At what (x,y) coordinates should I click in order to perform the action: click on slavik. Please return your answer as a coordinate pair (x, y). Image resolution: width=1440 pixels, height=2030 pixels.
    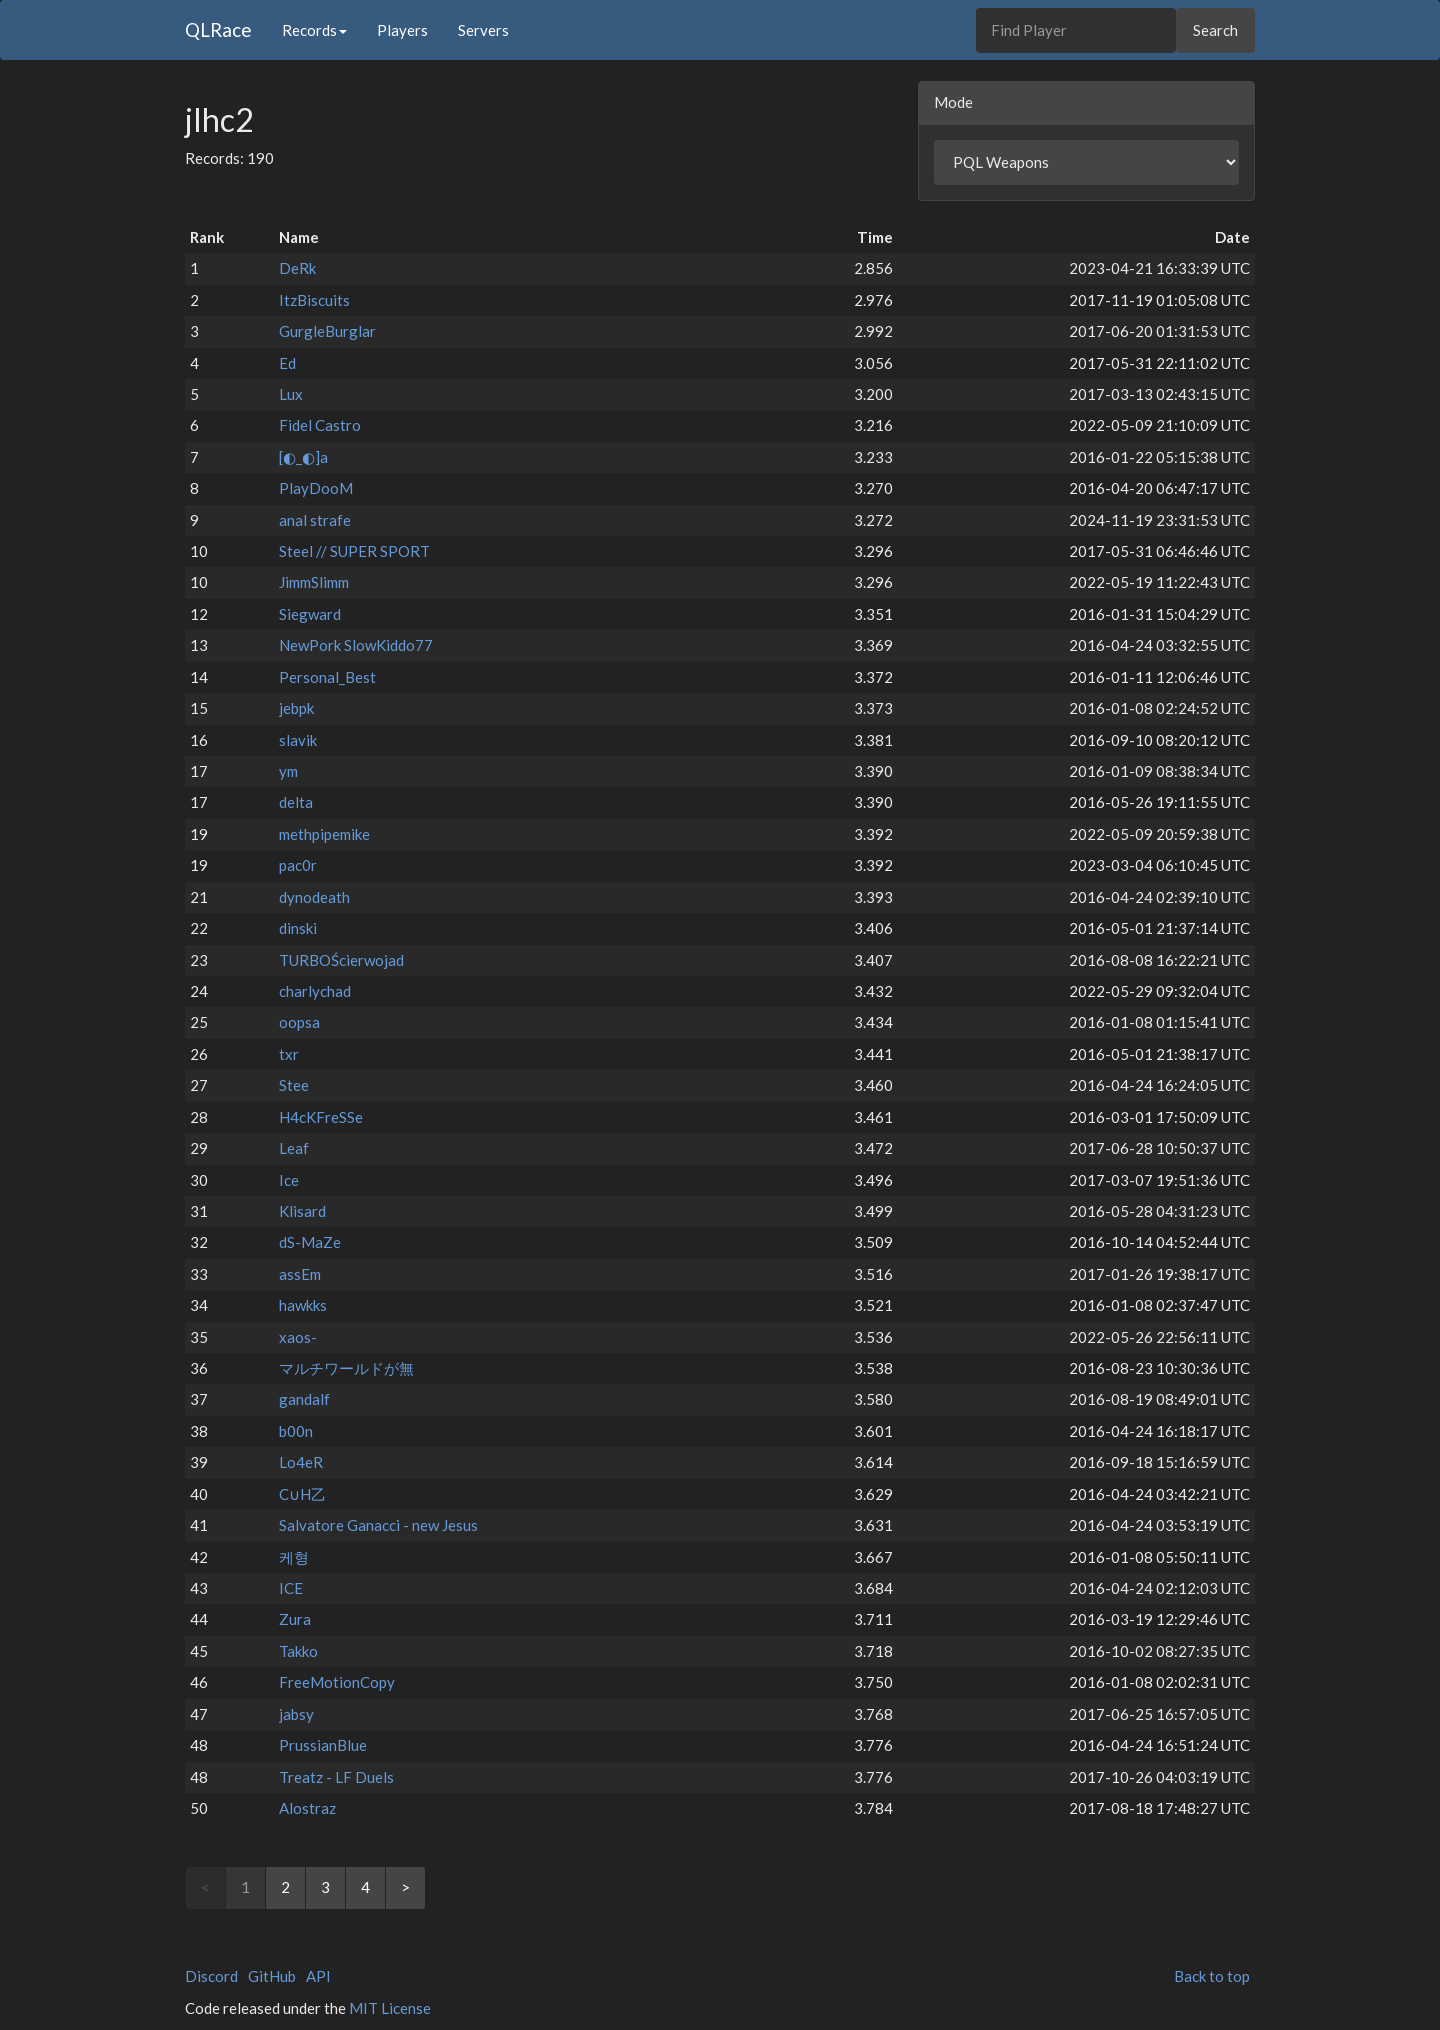
    Looking at the image, I should click on (298, 740).